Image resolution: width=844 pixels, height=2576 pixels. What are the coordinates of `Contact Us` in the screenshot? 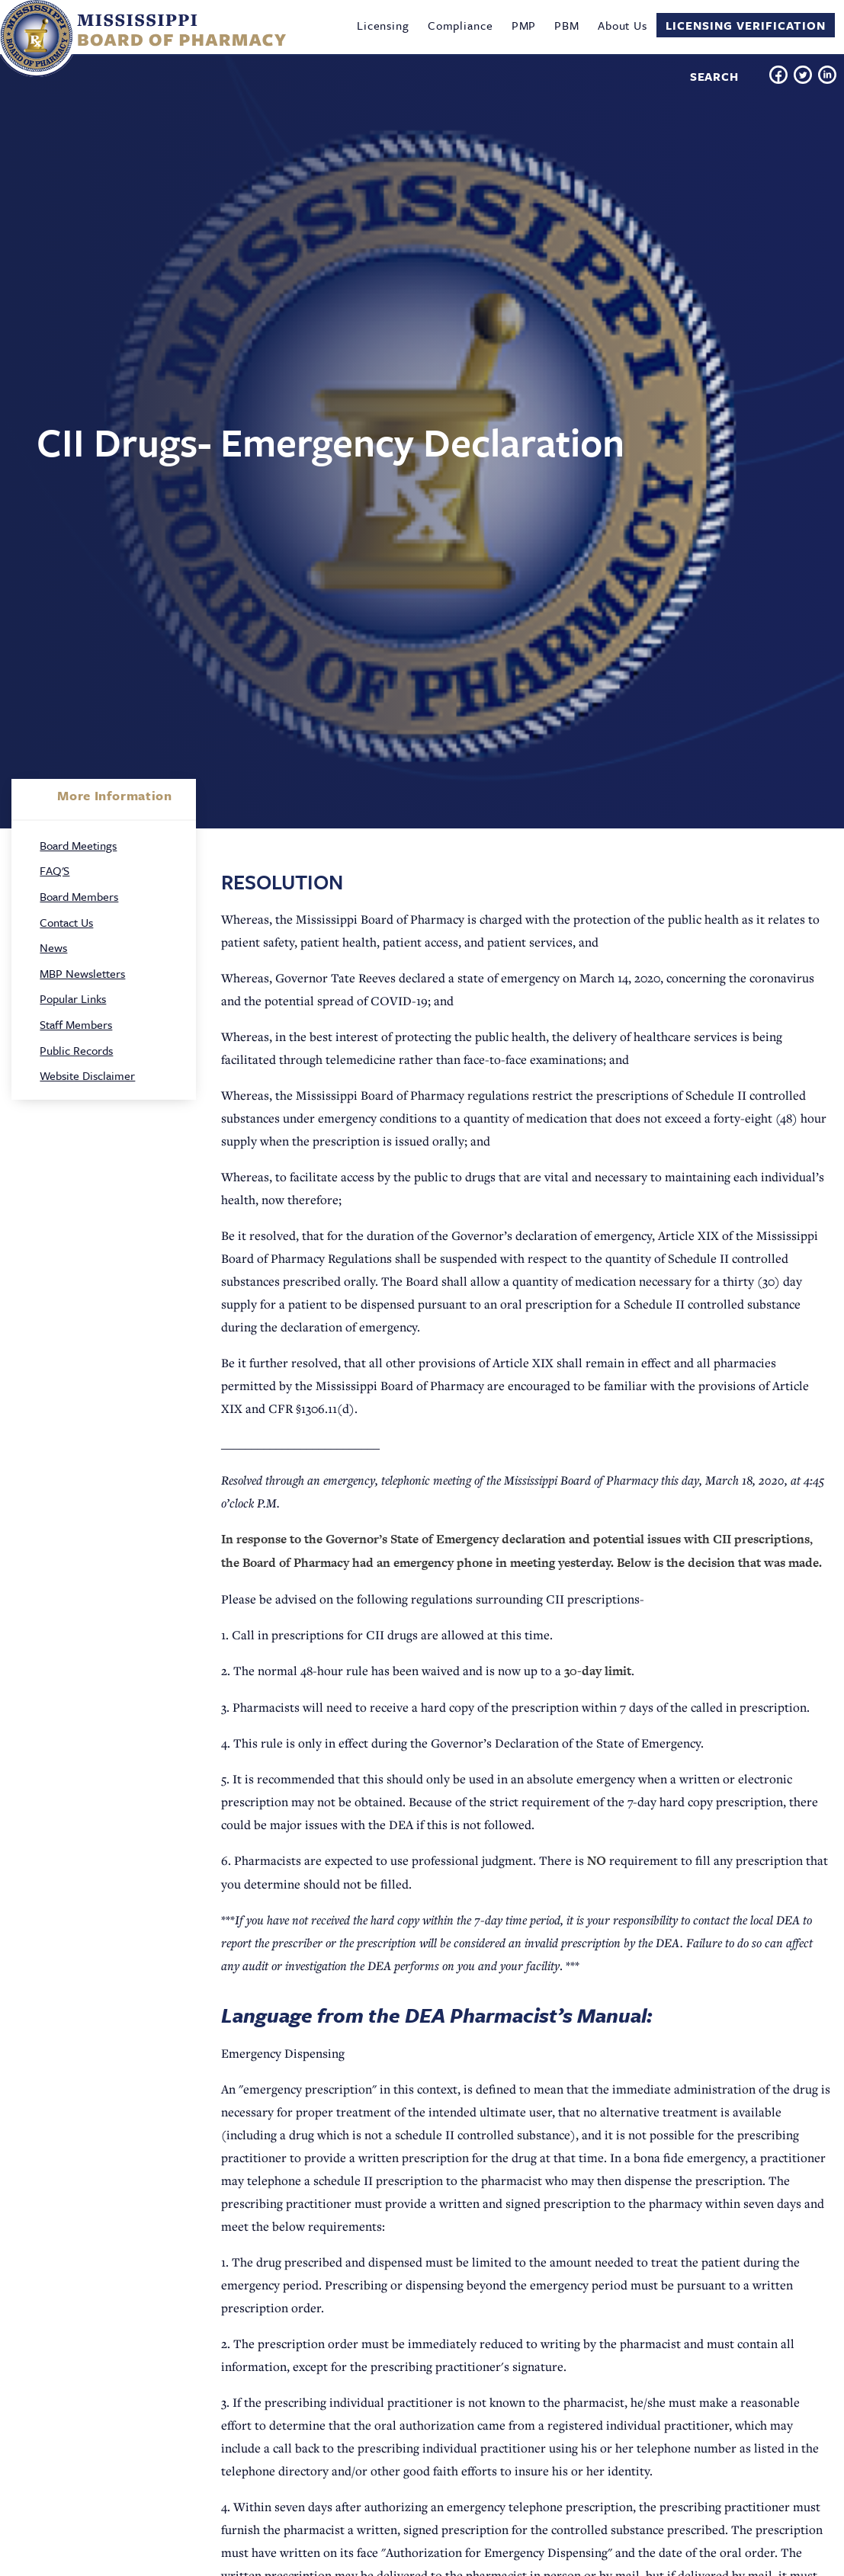 It's located at (66, 922).